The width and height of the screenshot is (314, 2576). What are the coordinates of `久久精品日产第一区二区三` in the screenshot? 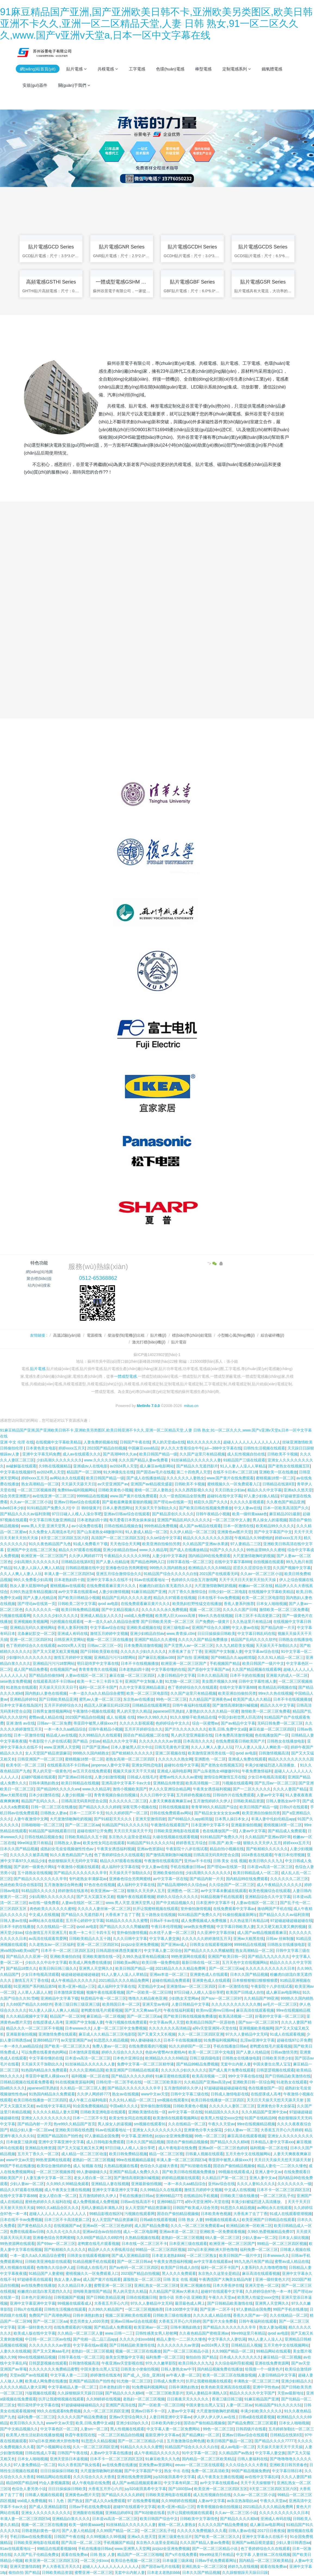 It's located at (224, 2178).